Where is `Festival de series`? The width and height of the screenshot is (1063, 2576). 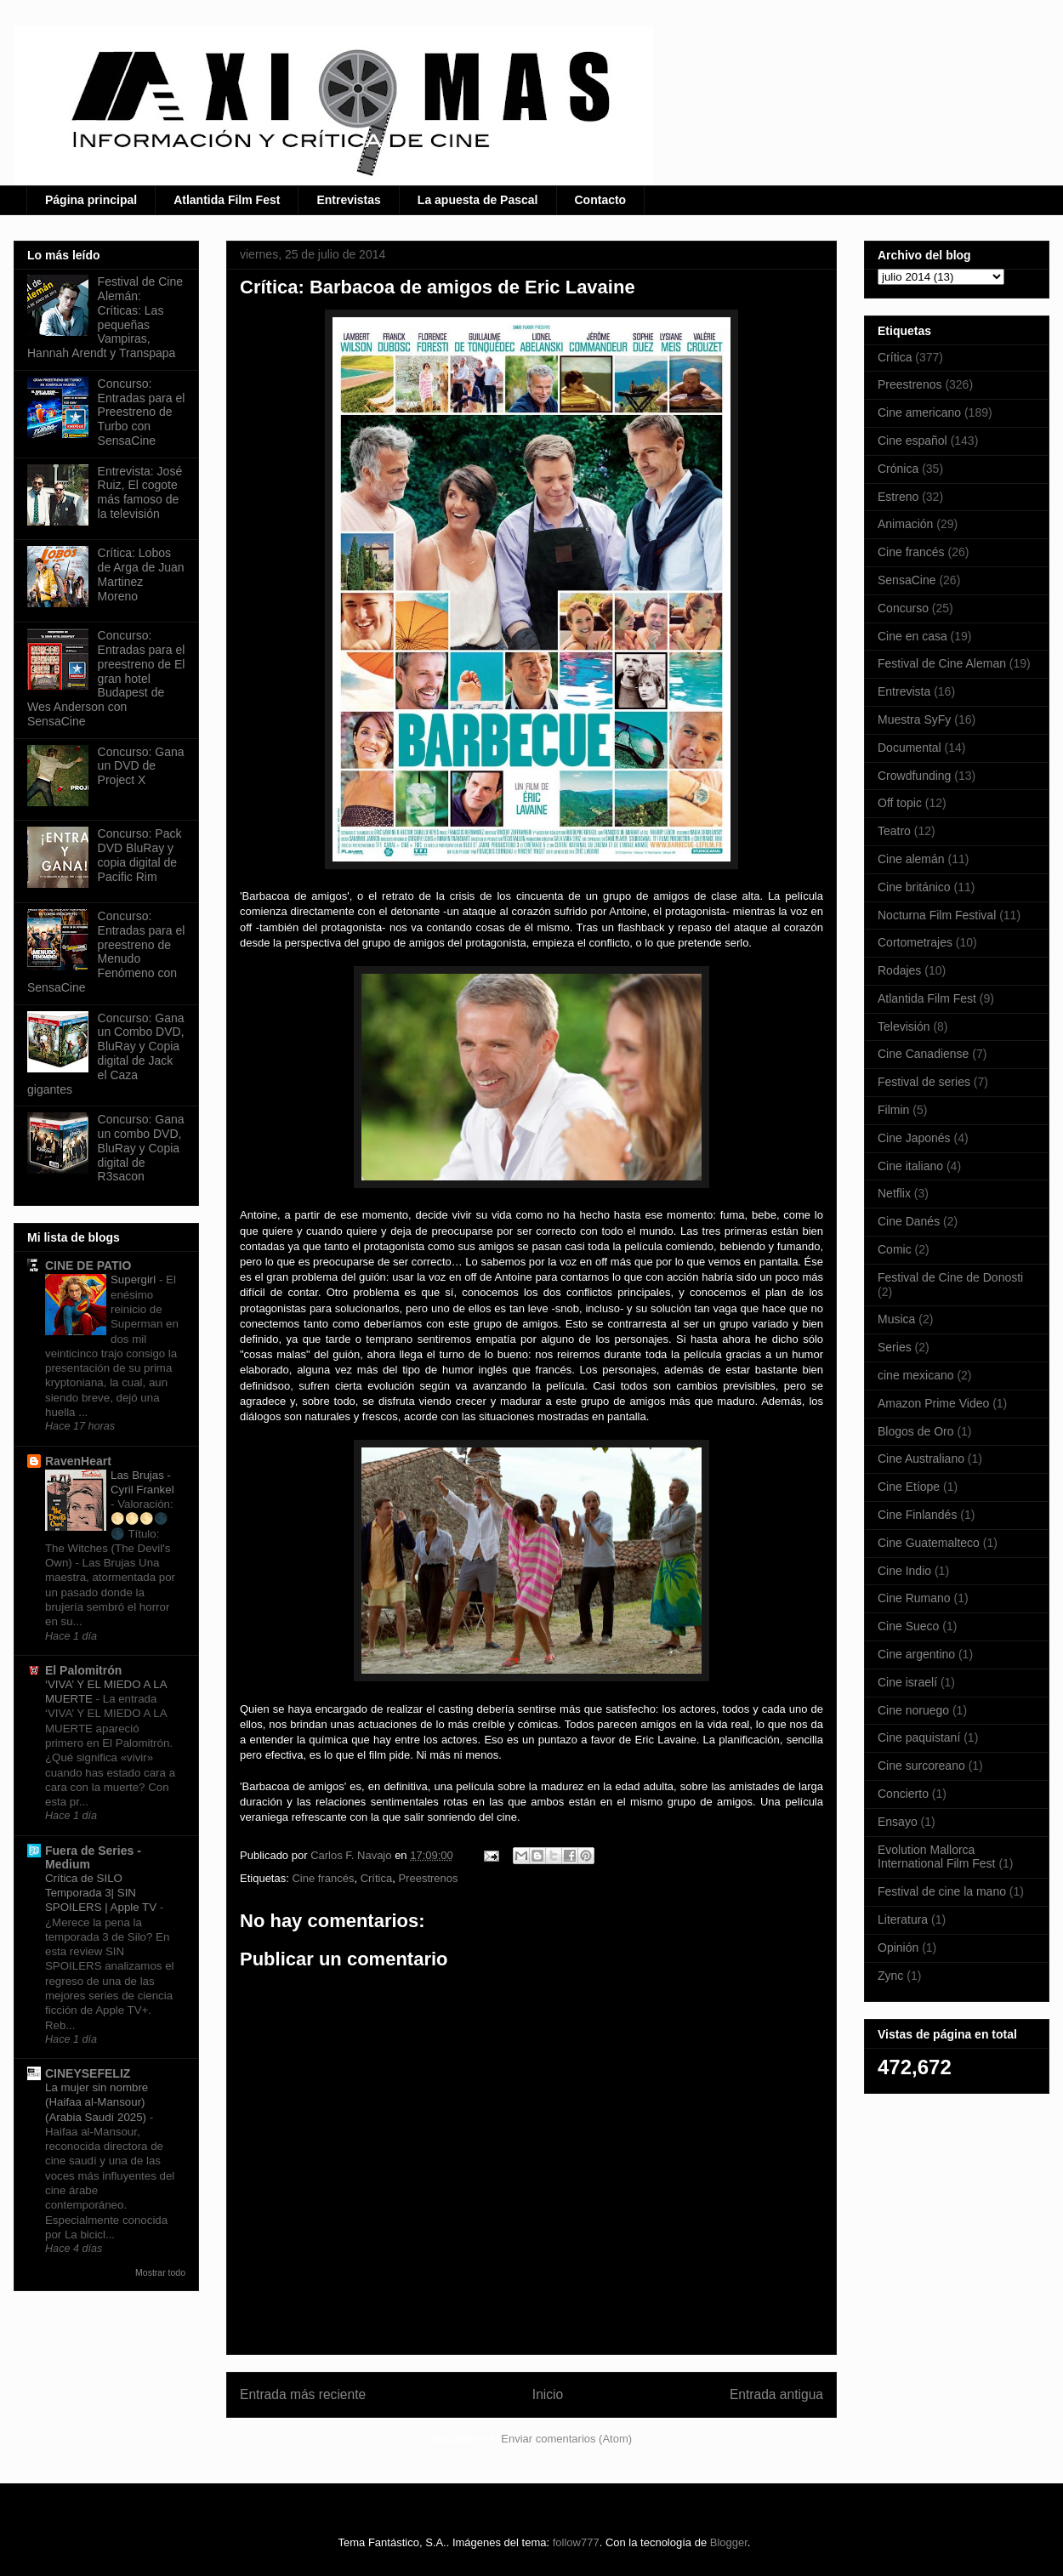 Festival de series is located at coordinates (924, 1082).